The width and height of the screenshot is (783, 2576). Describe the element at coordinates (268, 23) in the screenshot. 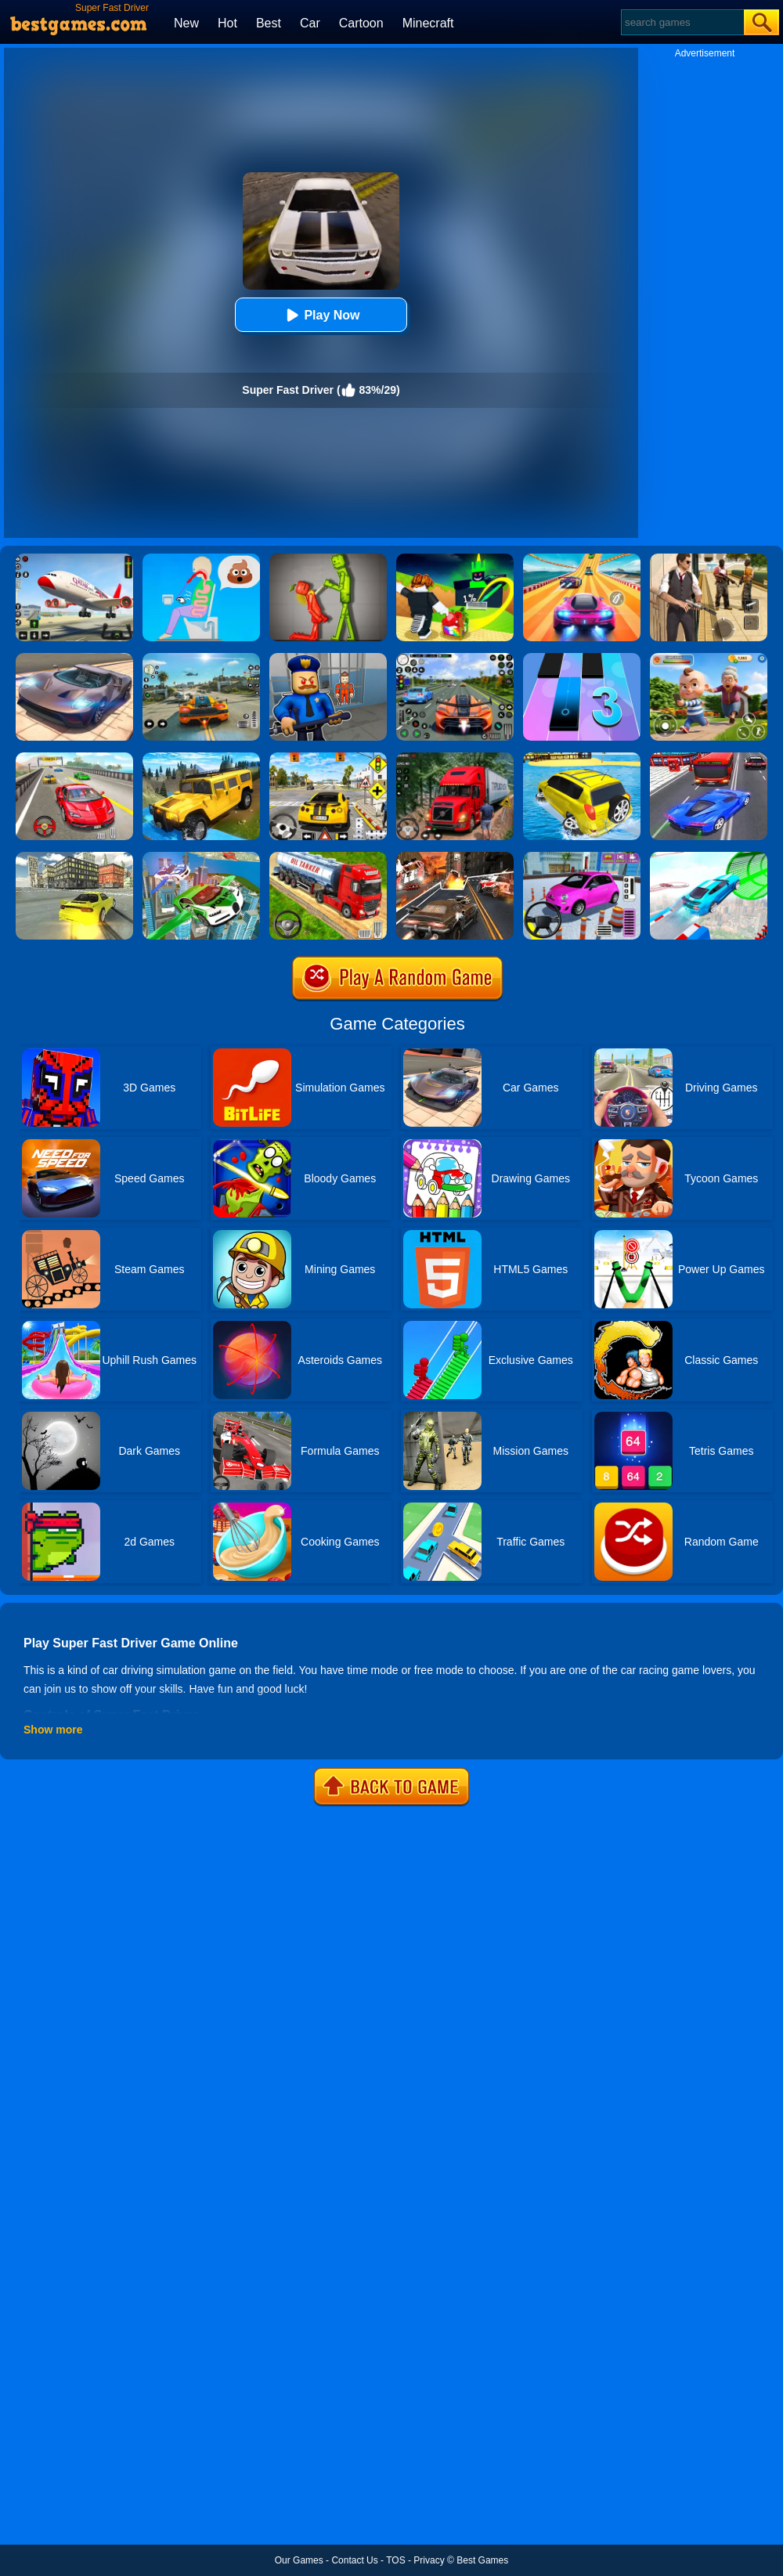

I see `Best` at that location.